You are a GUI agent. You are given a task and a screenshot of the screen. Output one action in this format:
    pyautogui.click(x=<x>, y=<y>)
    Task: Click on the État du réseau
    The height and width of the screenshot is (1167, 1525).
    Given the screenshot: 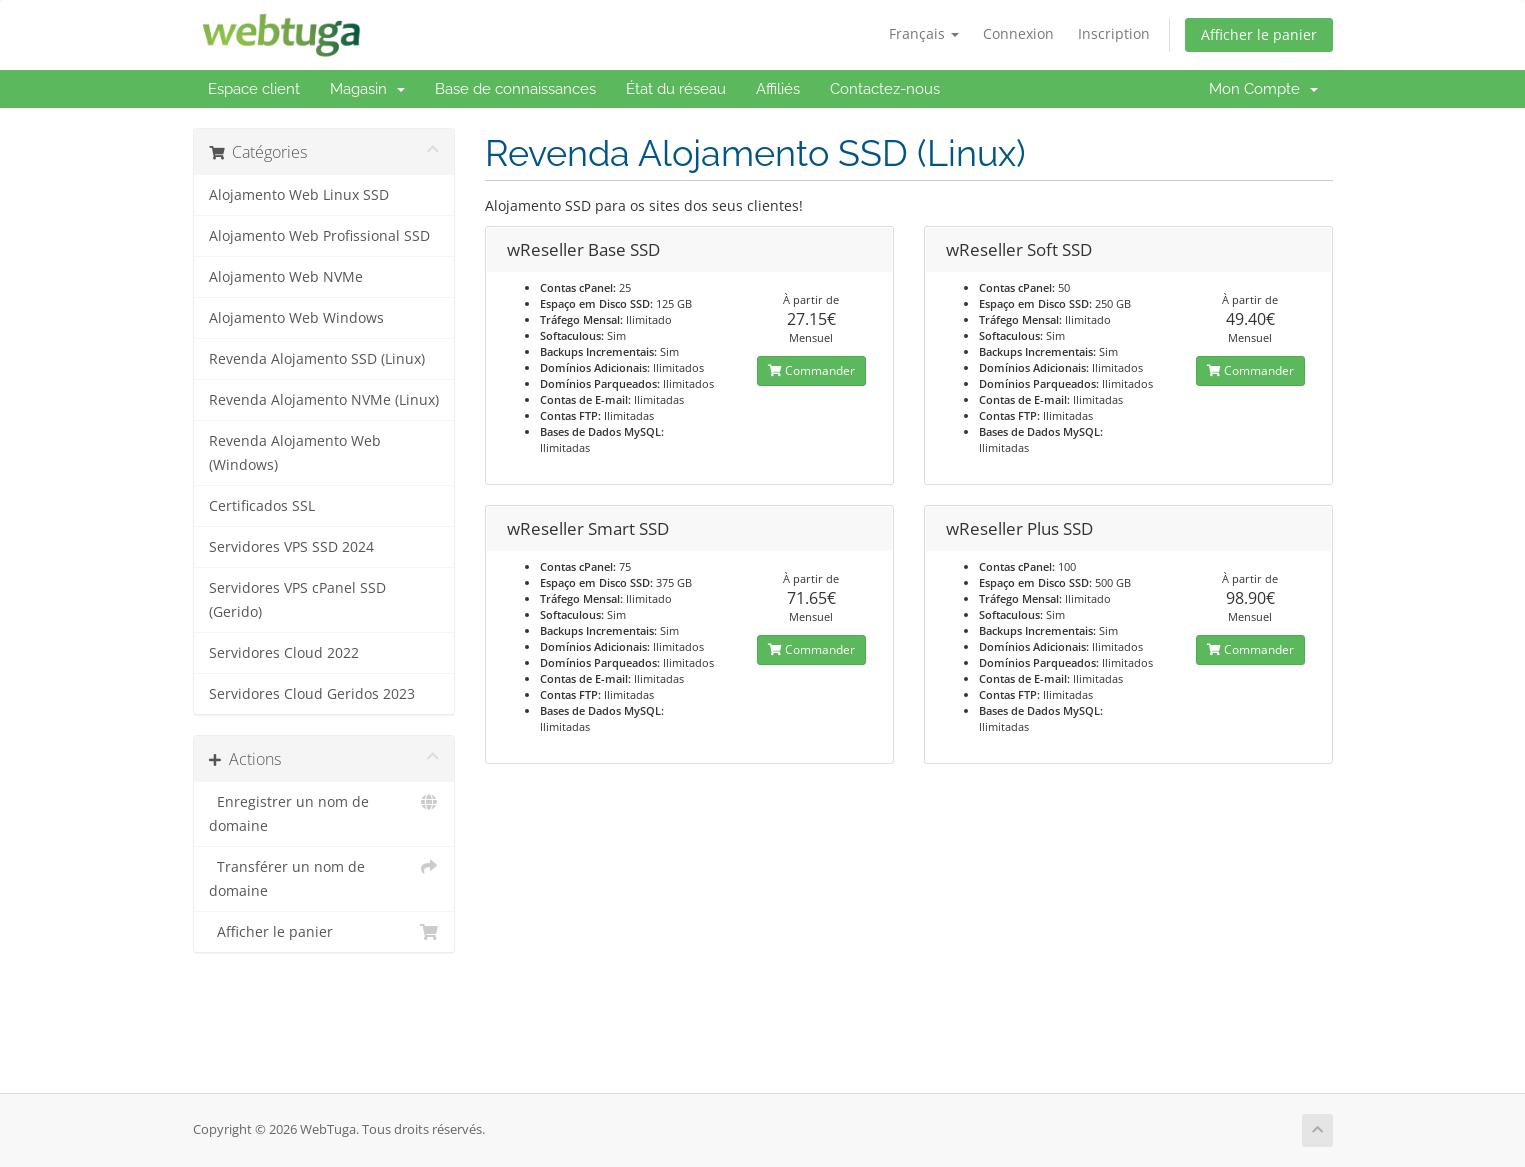 What is the action you would take?
    pyautogui.click(x=676, y=89)
    